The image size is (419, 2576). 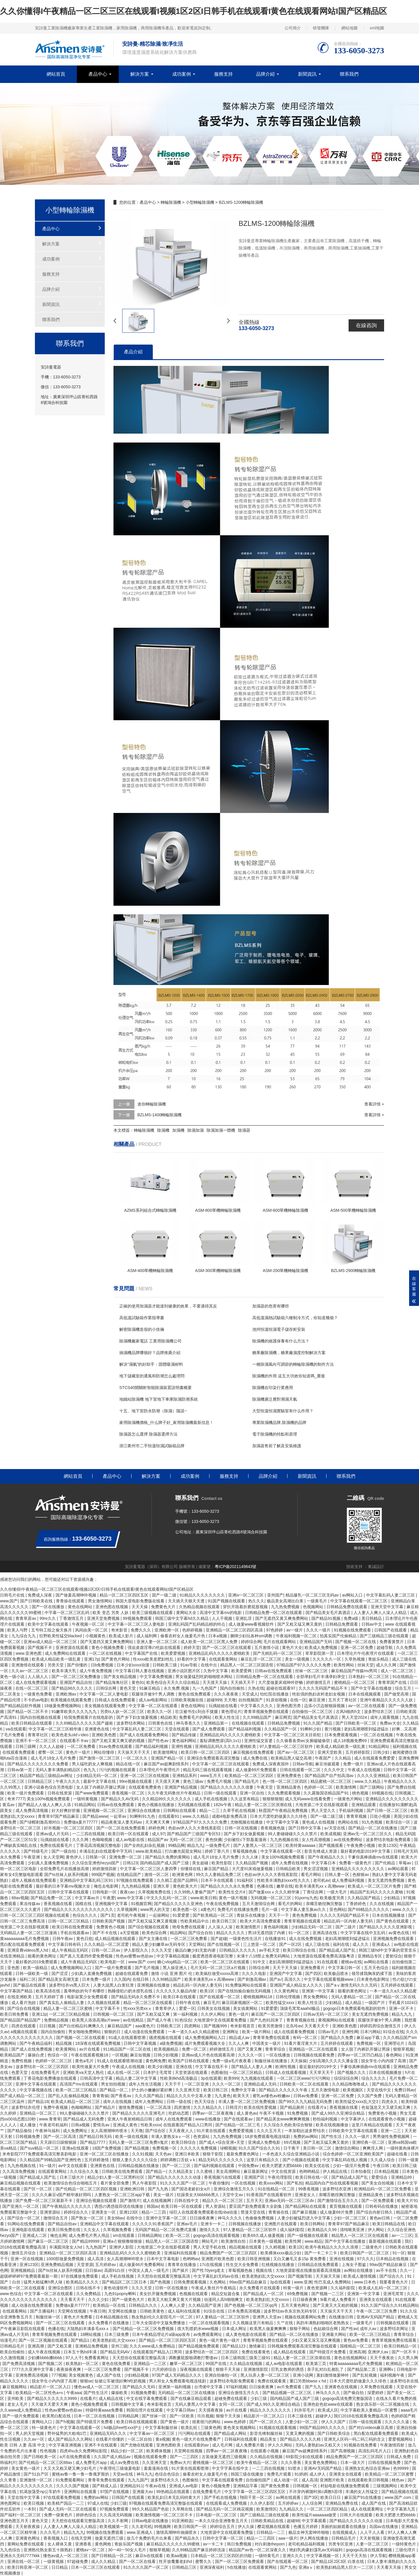 What do you see at coordinates (68, 2509) in the screenshot?
I see `国产成人无码一区二区在线观看` at bounding box center [68, 2509].